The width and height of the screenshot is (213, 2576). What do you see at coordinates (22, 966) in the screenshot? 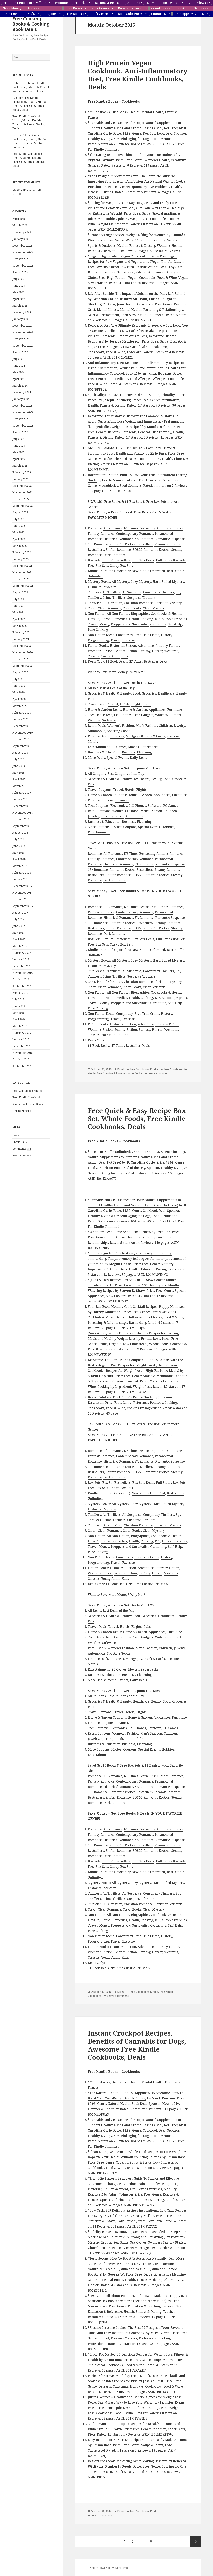
I see `December 2016` at bounding box center [22, 966].